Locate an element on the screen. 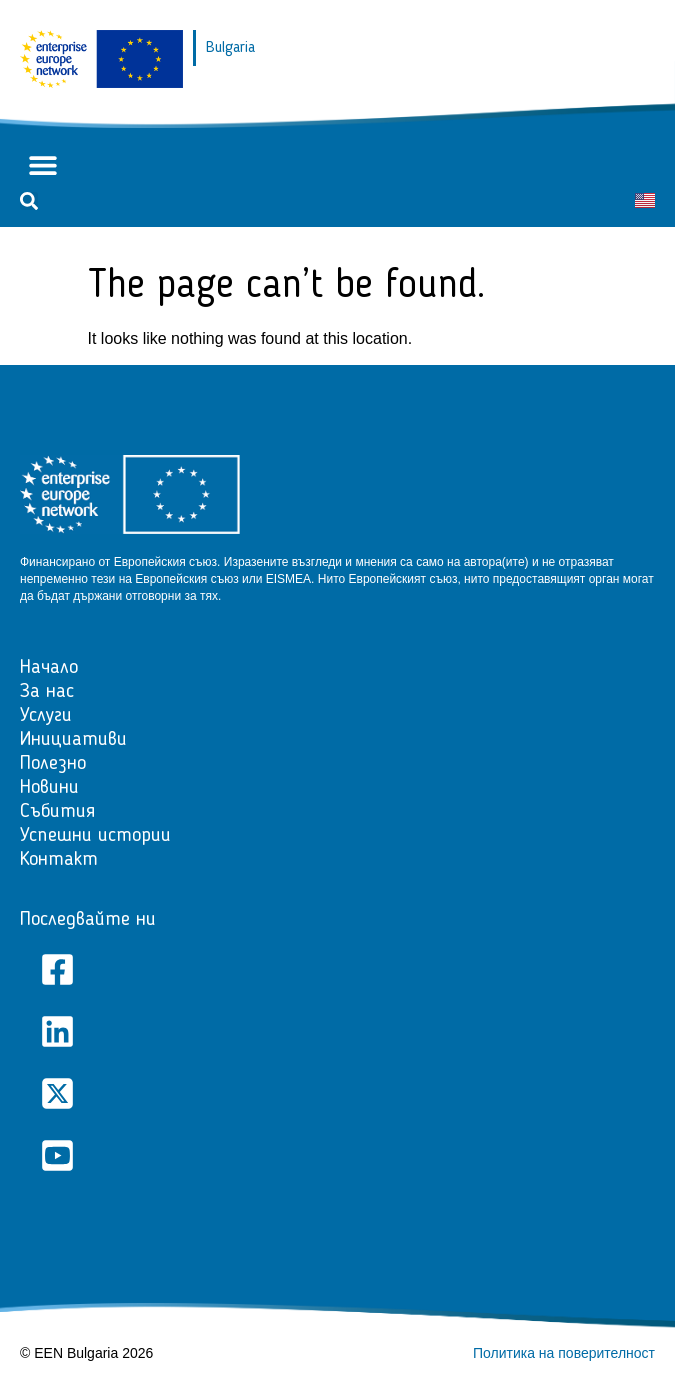 This screenshot has width=675, height=1396. Успешни истории is located at coordinates (95, 836).